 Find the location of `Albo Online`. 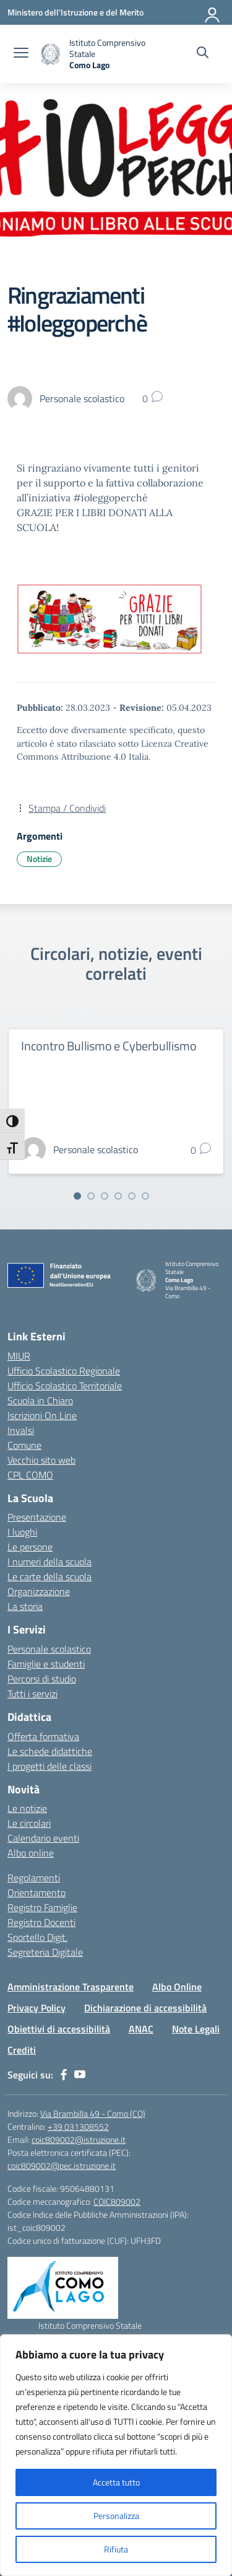

Albo Online is located at coordinates (177, 1986).